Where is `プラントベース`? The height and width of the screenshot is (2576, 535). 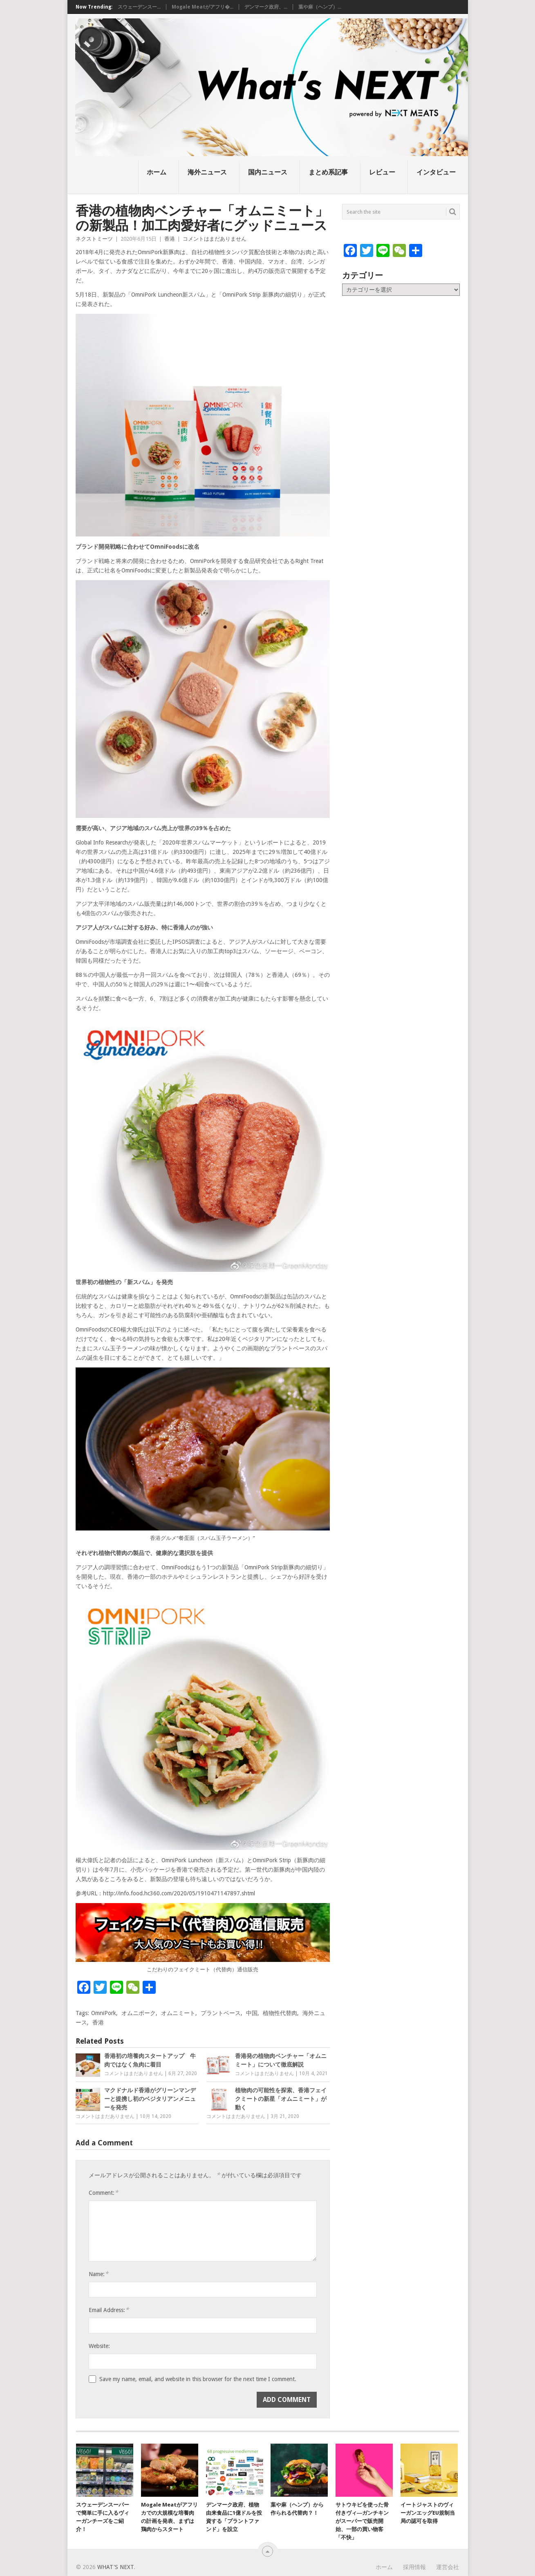 プラントベース is located at coordinates (221, 2013).